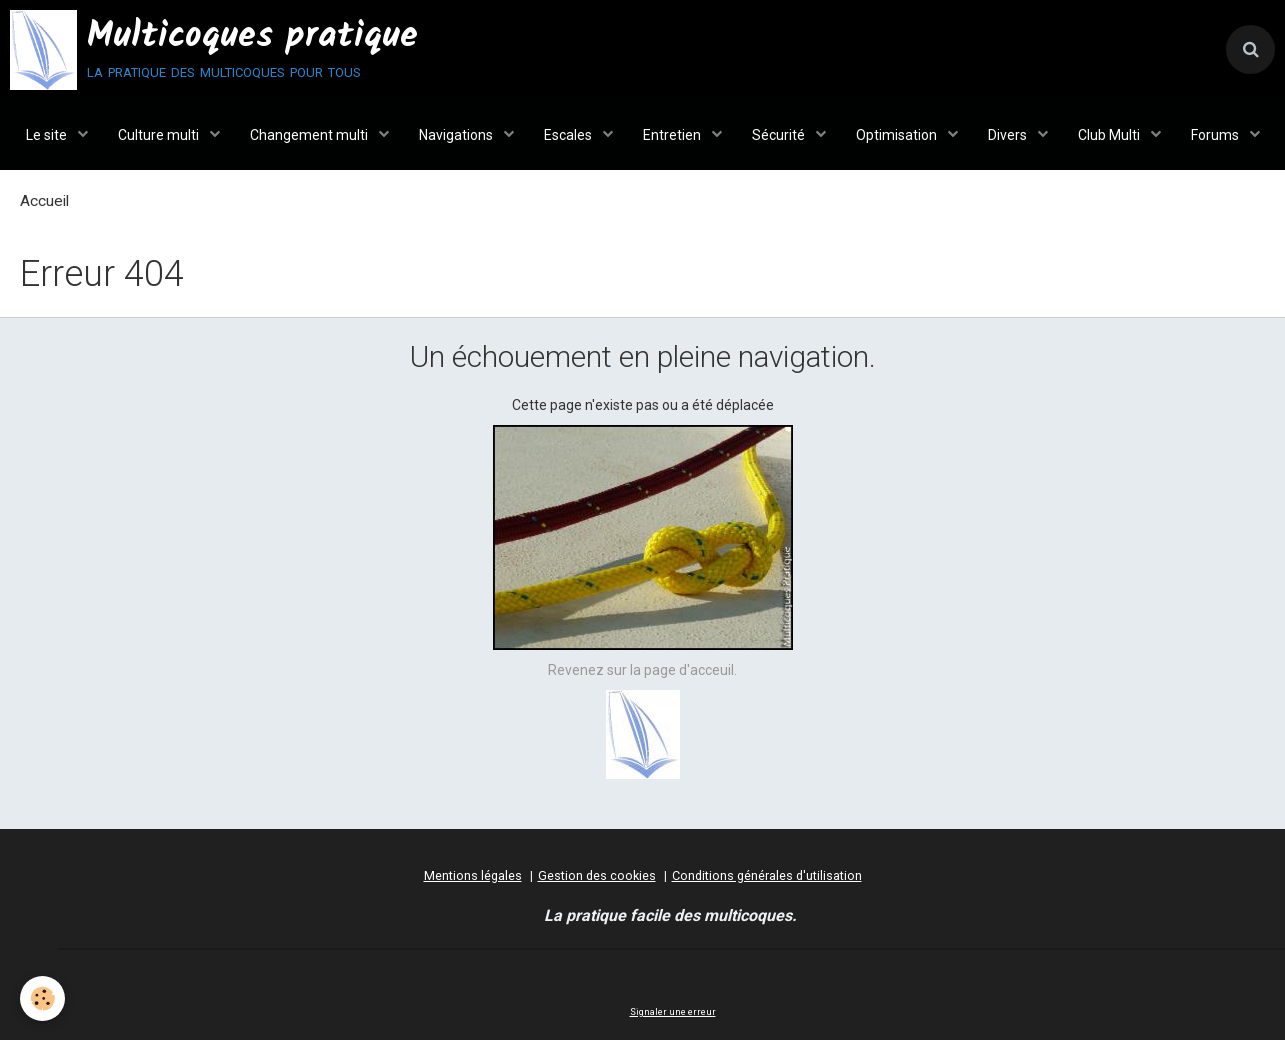  Describe the element at coordinates (673, 135) in the screenshot. I see `Entretien` at that location.